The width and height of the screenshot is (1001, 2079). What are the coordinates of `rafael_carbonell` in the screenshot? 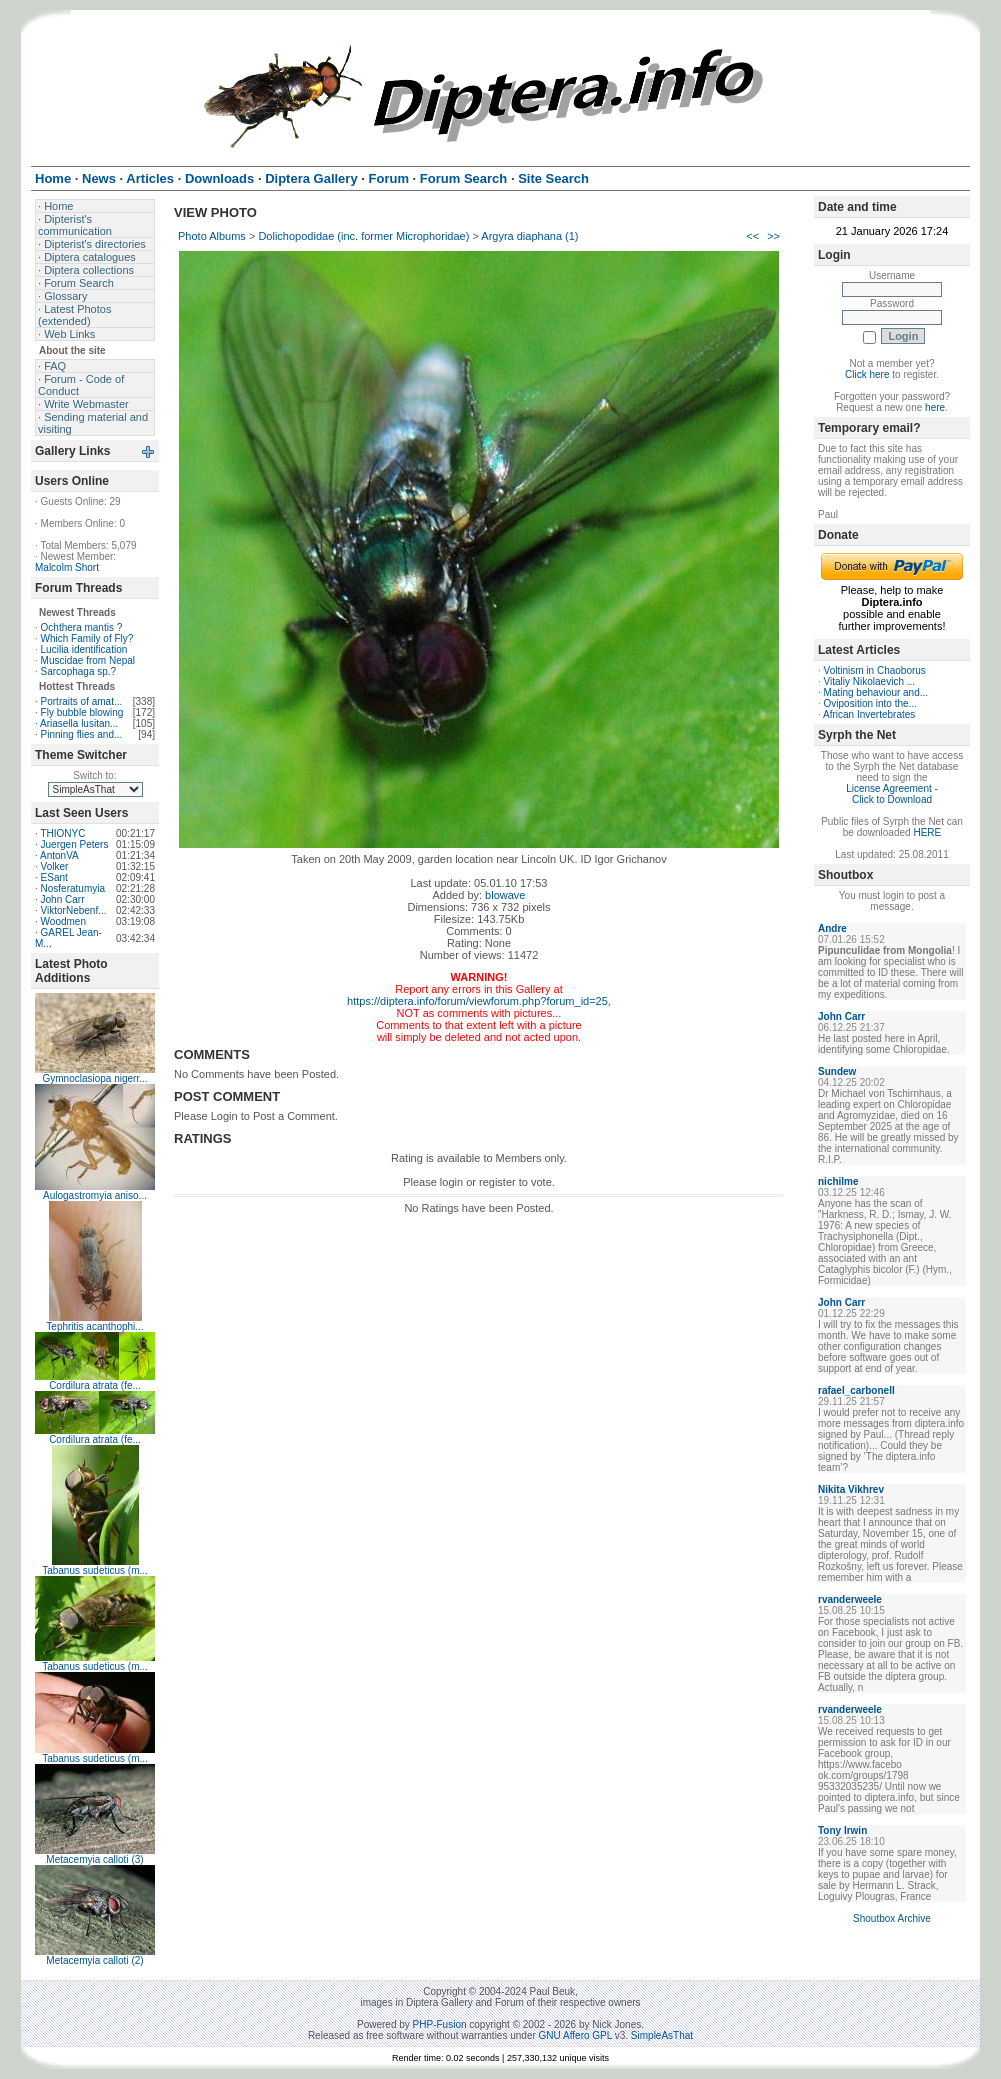 It's located at (856, 1390).